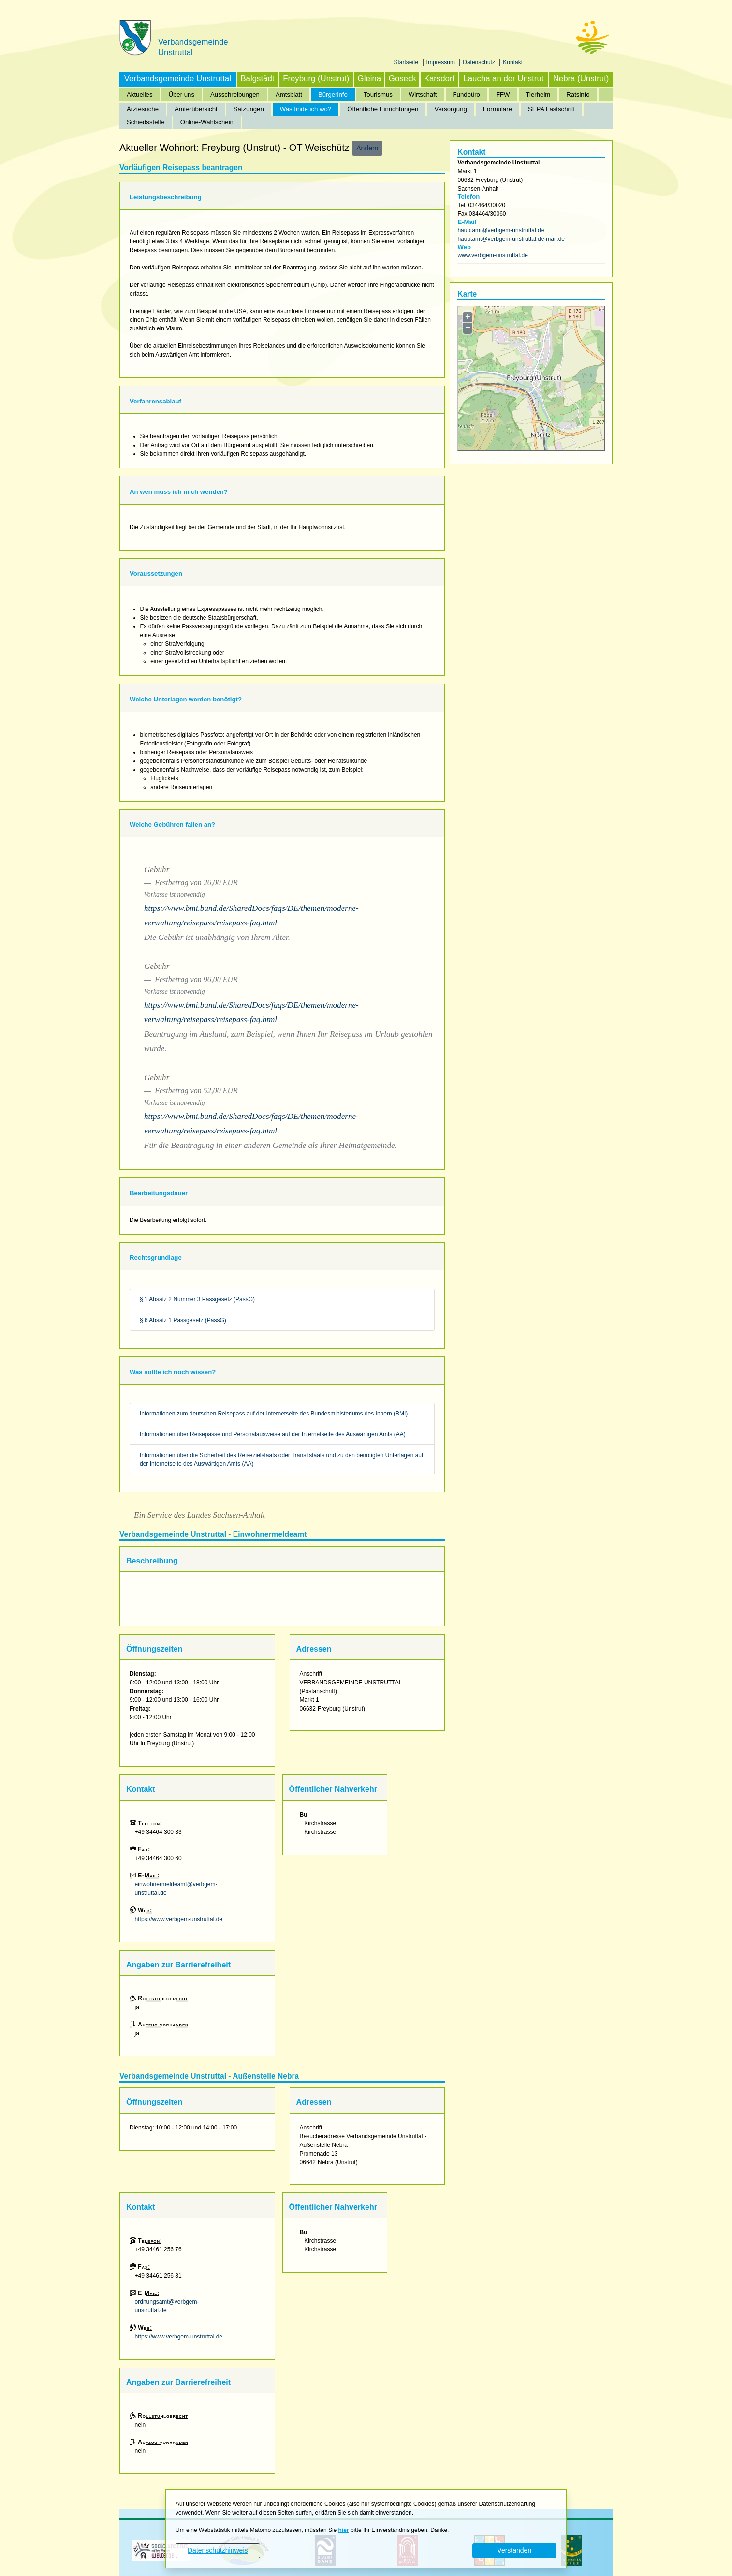 This screenshot has width=732, height=2576. What do you see at coordinates (378, 94) in the screenshot?
I see `Tourismus` at bounding box center [378, 94].